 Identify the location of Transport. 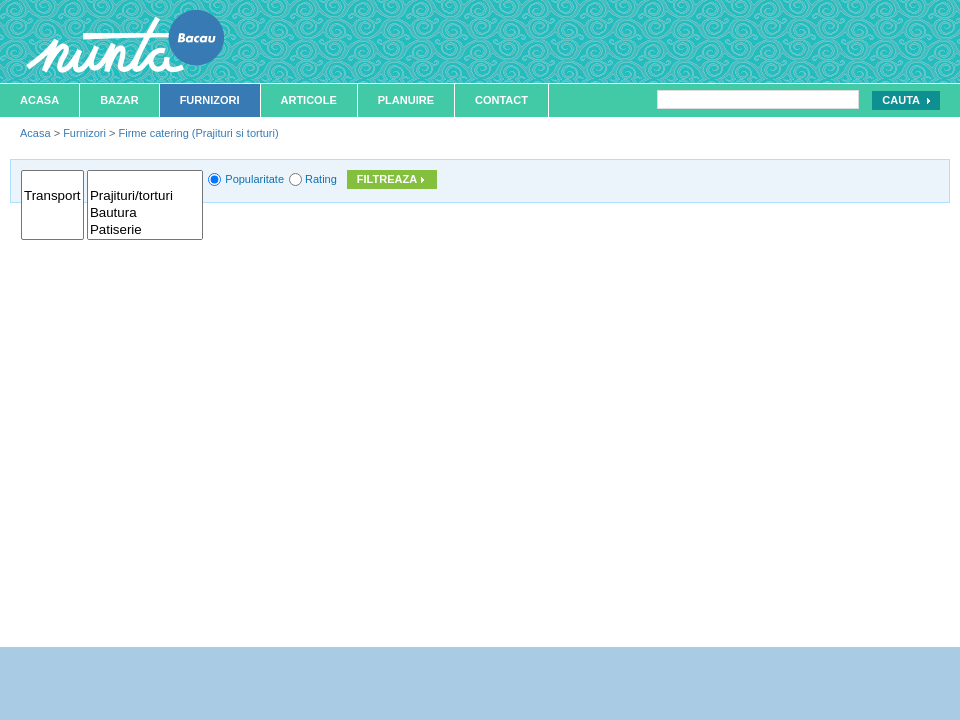
(52, 196).